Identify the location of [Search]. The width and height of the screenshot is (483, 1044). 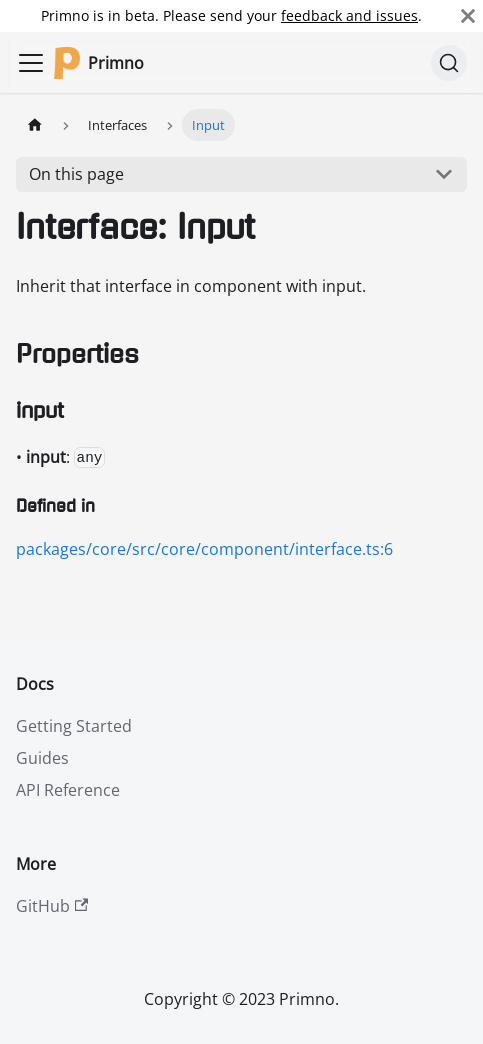
(449, 63).